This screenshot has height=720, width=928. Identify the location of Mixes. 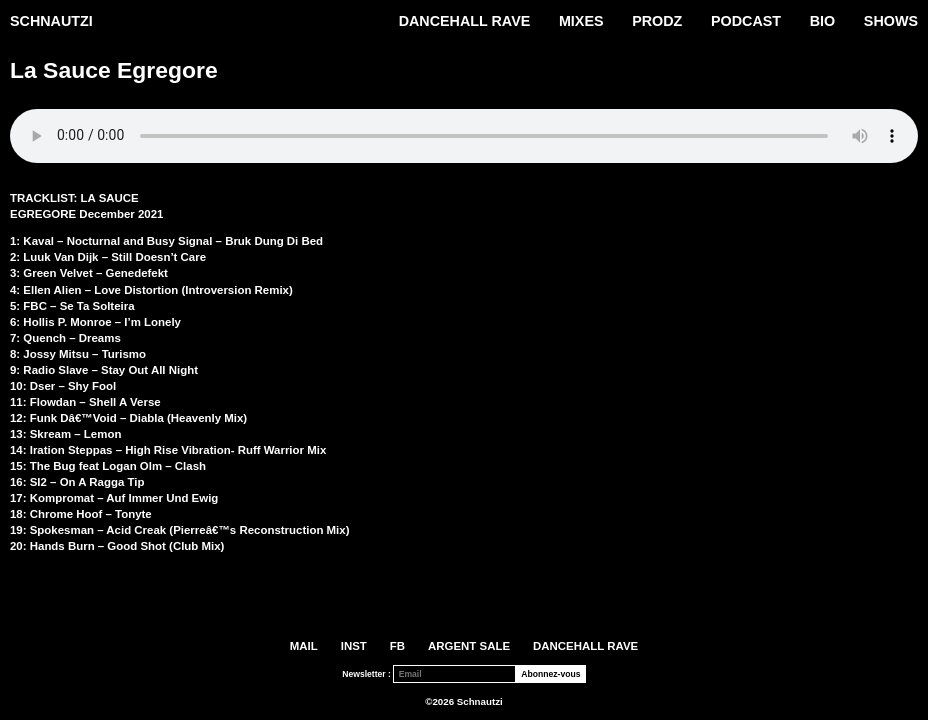
(581, 21).